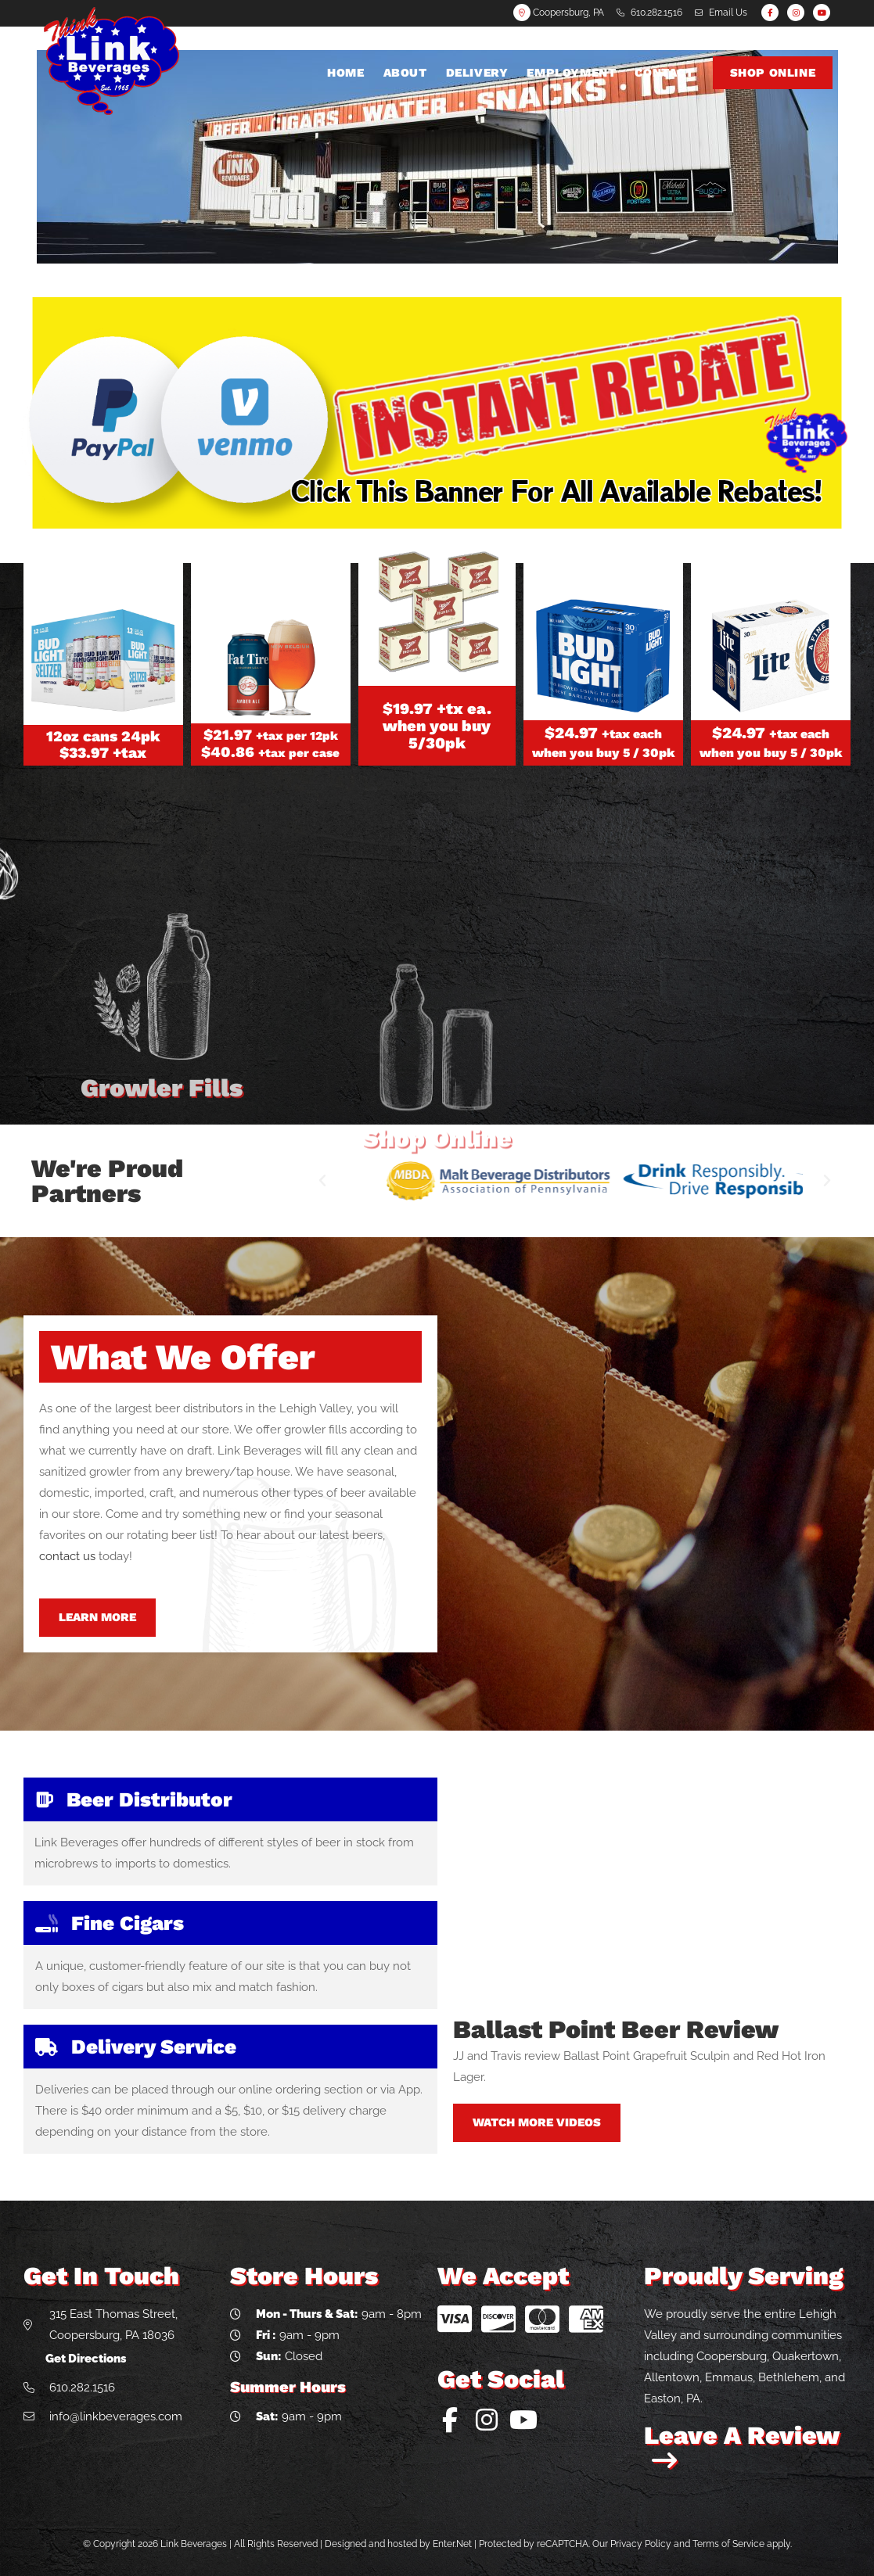 This screenshot has width=874, height=2576. Describe the element at coordinates (741, 2446) in the screenshot. I see `Leave A Review` at that location.